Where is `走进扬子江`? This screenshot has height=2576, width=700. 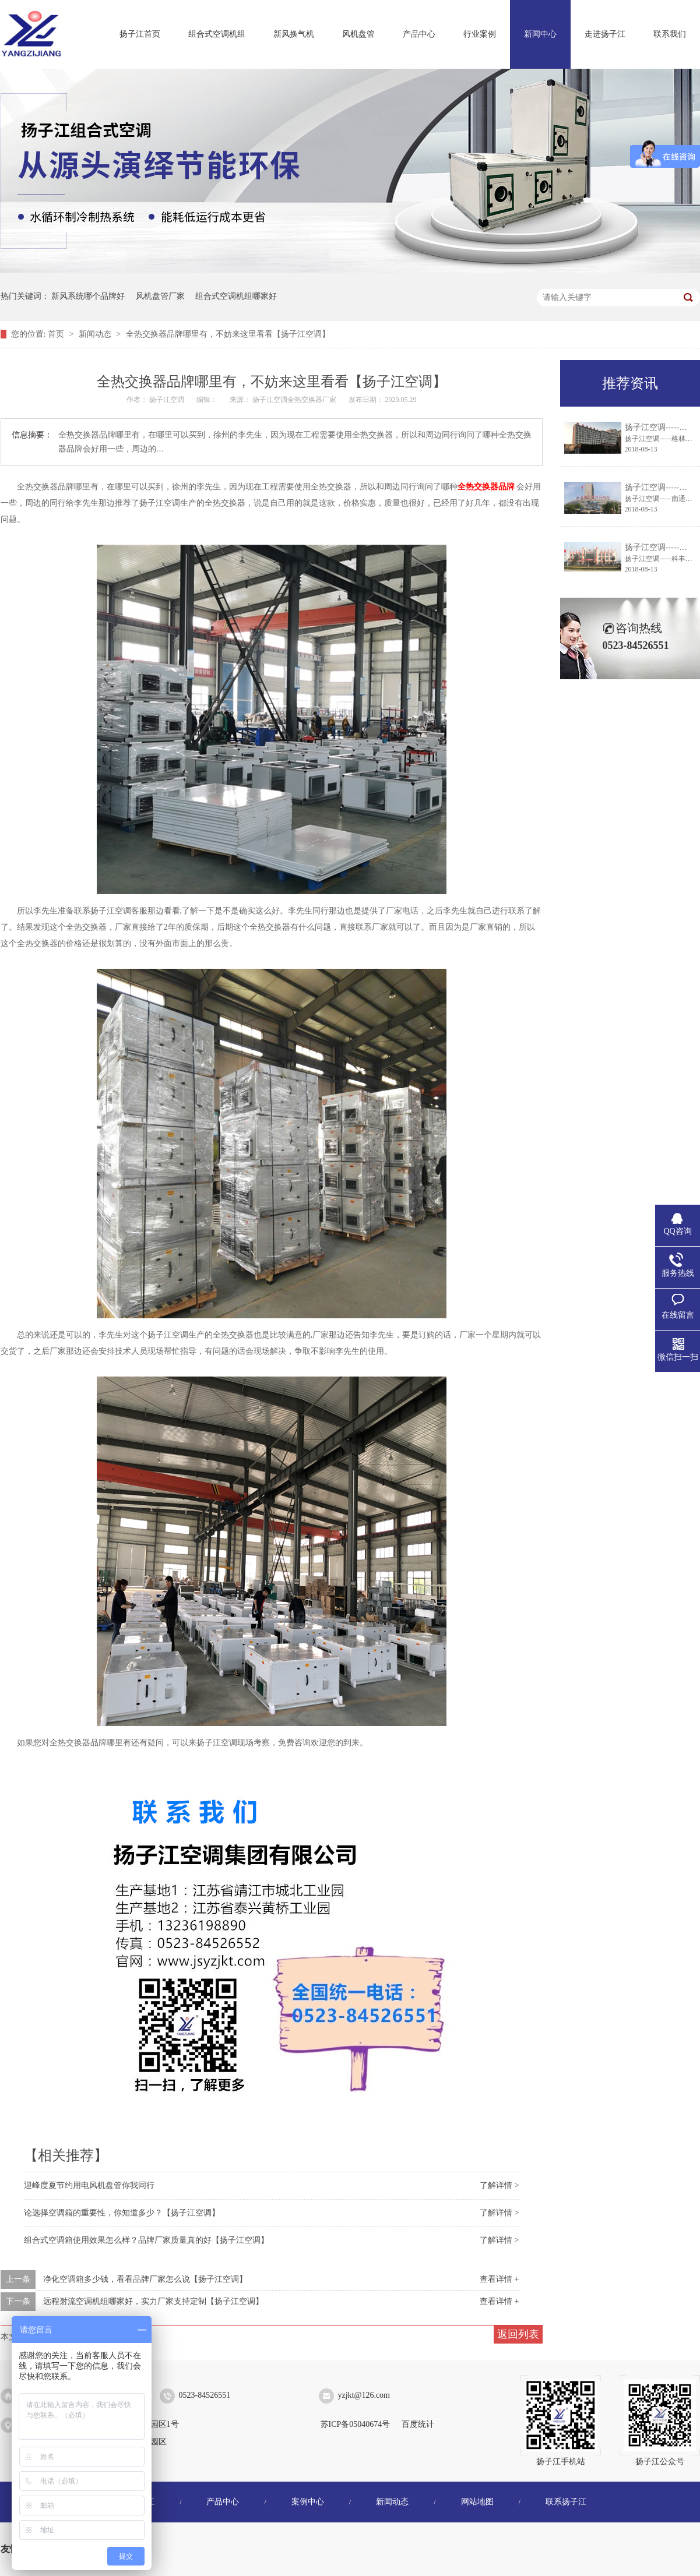
走进扬子江 is located at coordinates (605, 34).